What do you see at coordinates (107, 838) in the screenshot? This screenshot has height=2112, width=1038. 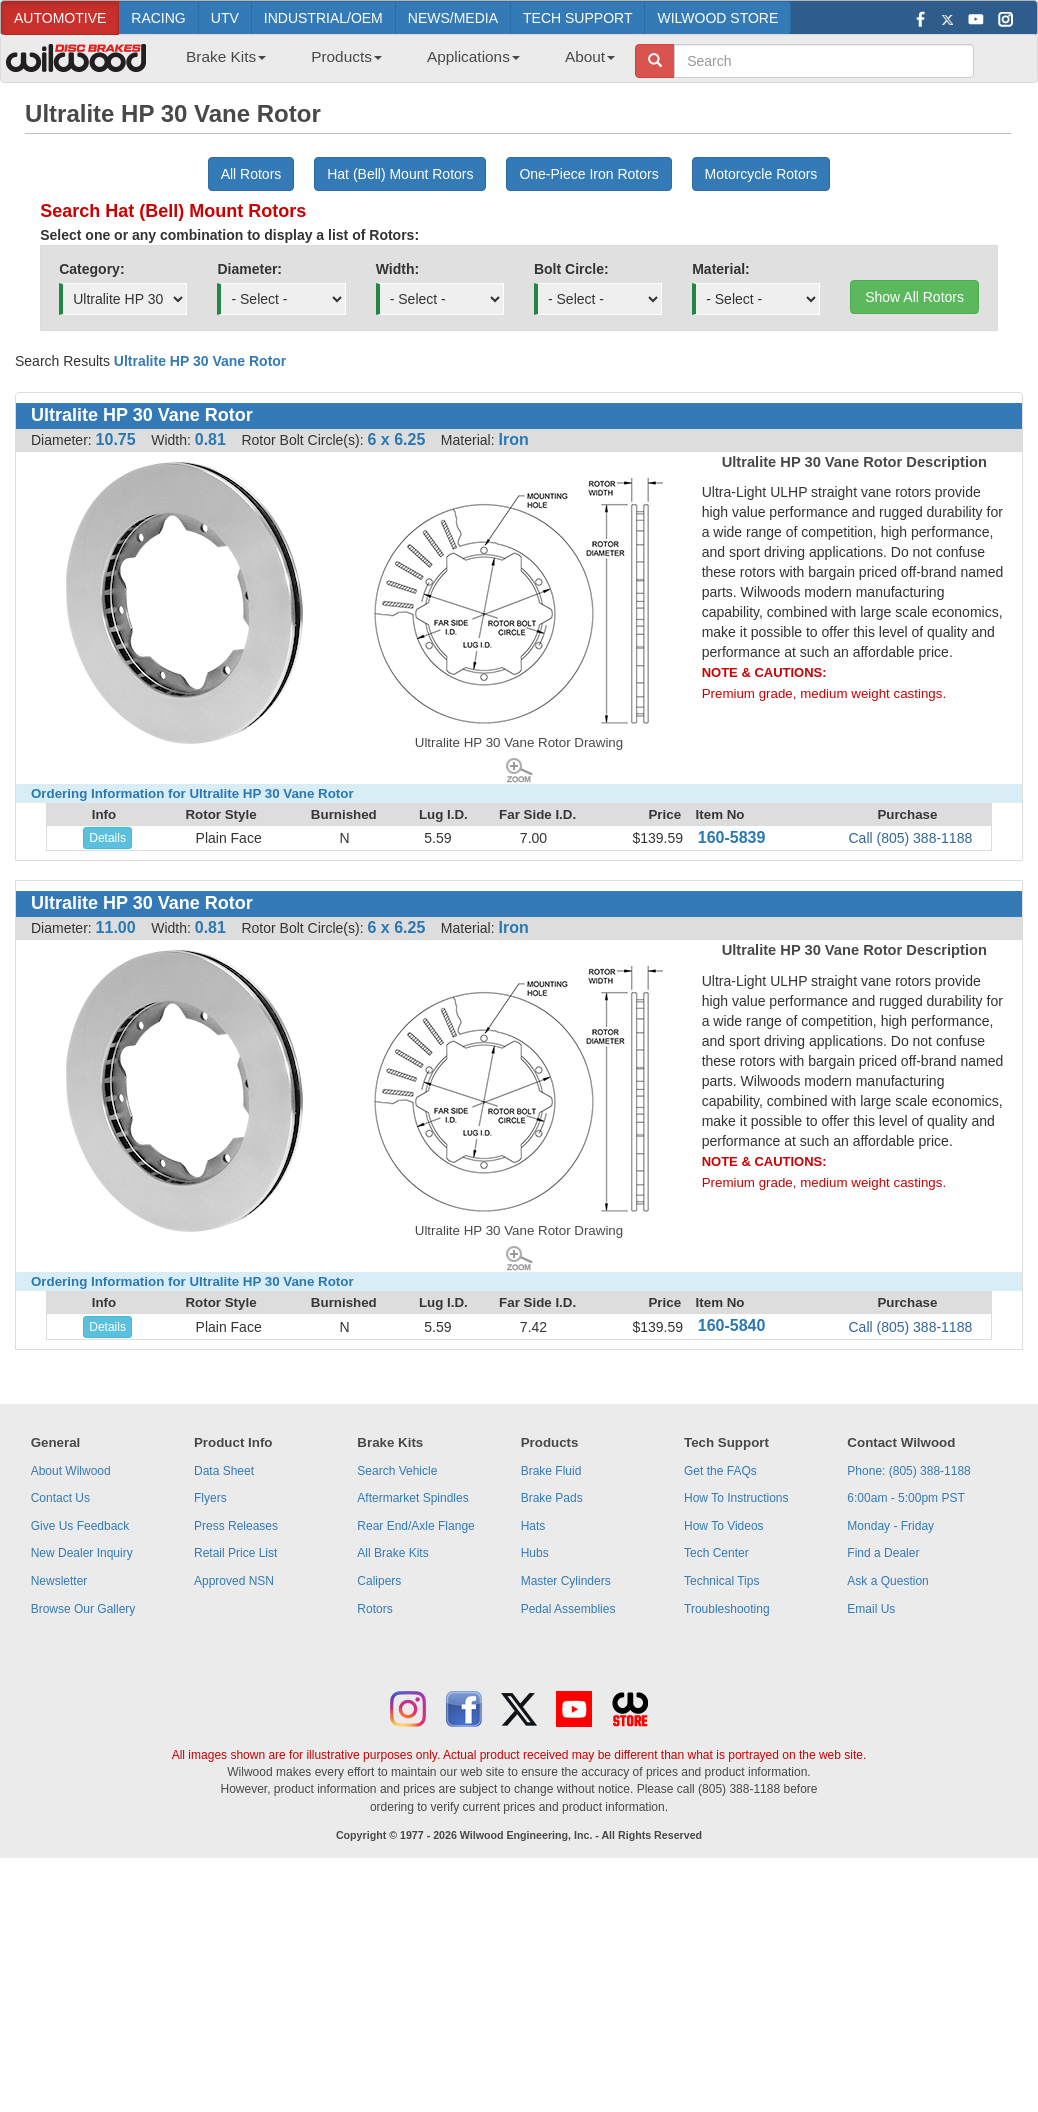 I see `Details` at bounding box center [107, 838].